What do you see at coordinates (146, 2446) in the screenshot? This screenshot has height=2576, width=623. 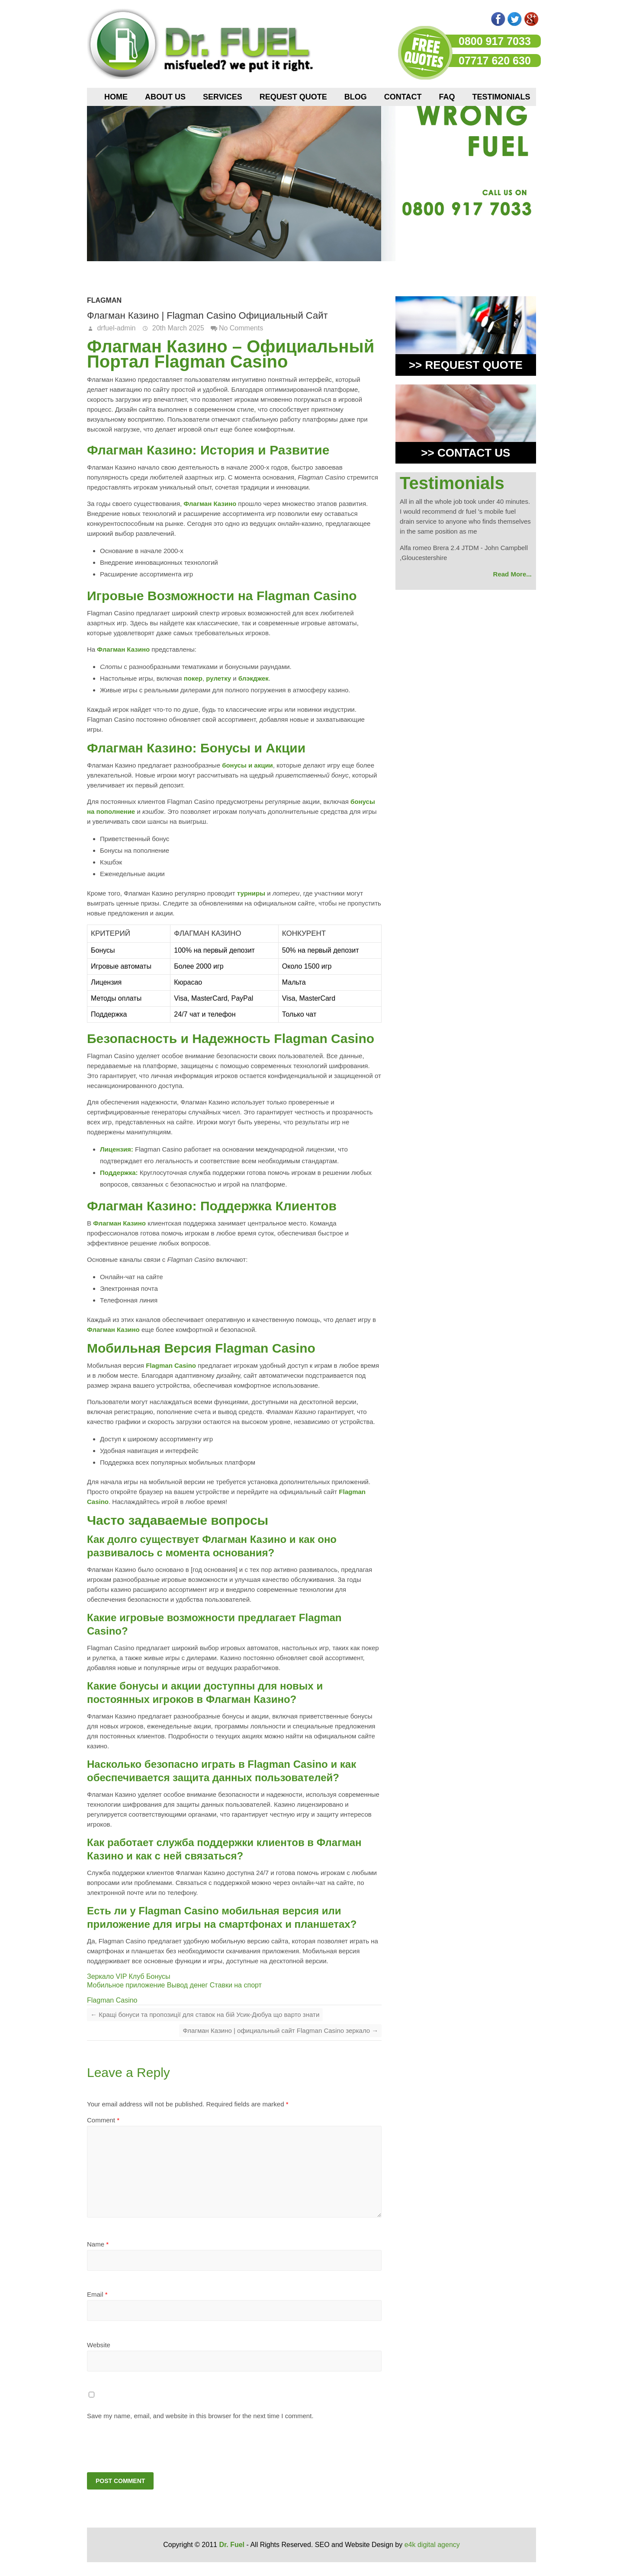 I see `[presentation]` at bounding box center [146, 2446].